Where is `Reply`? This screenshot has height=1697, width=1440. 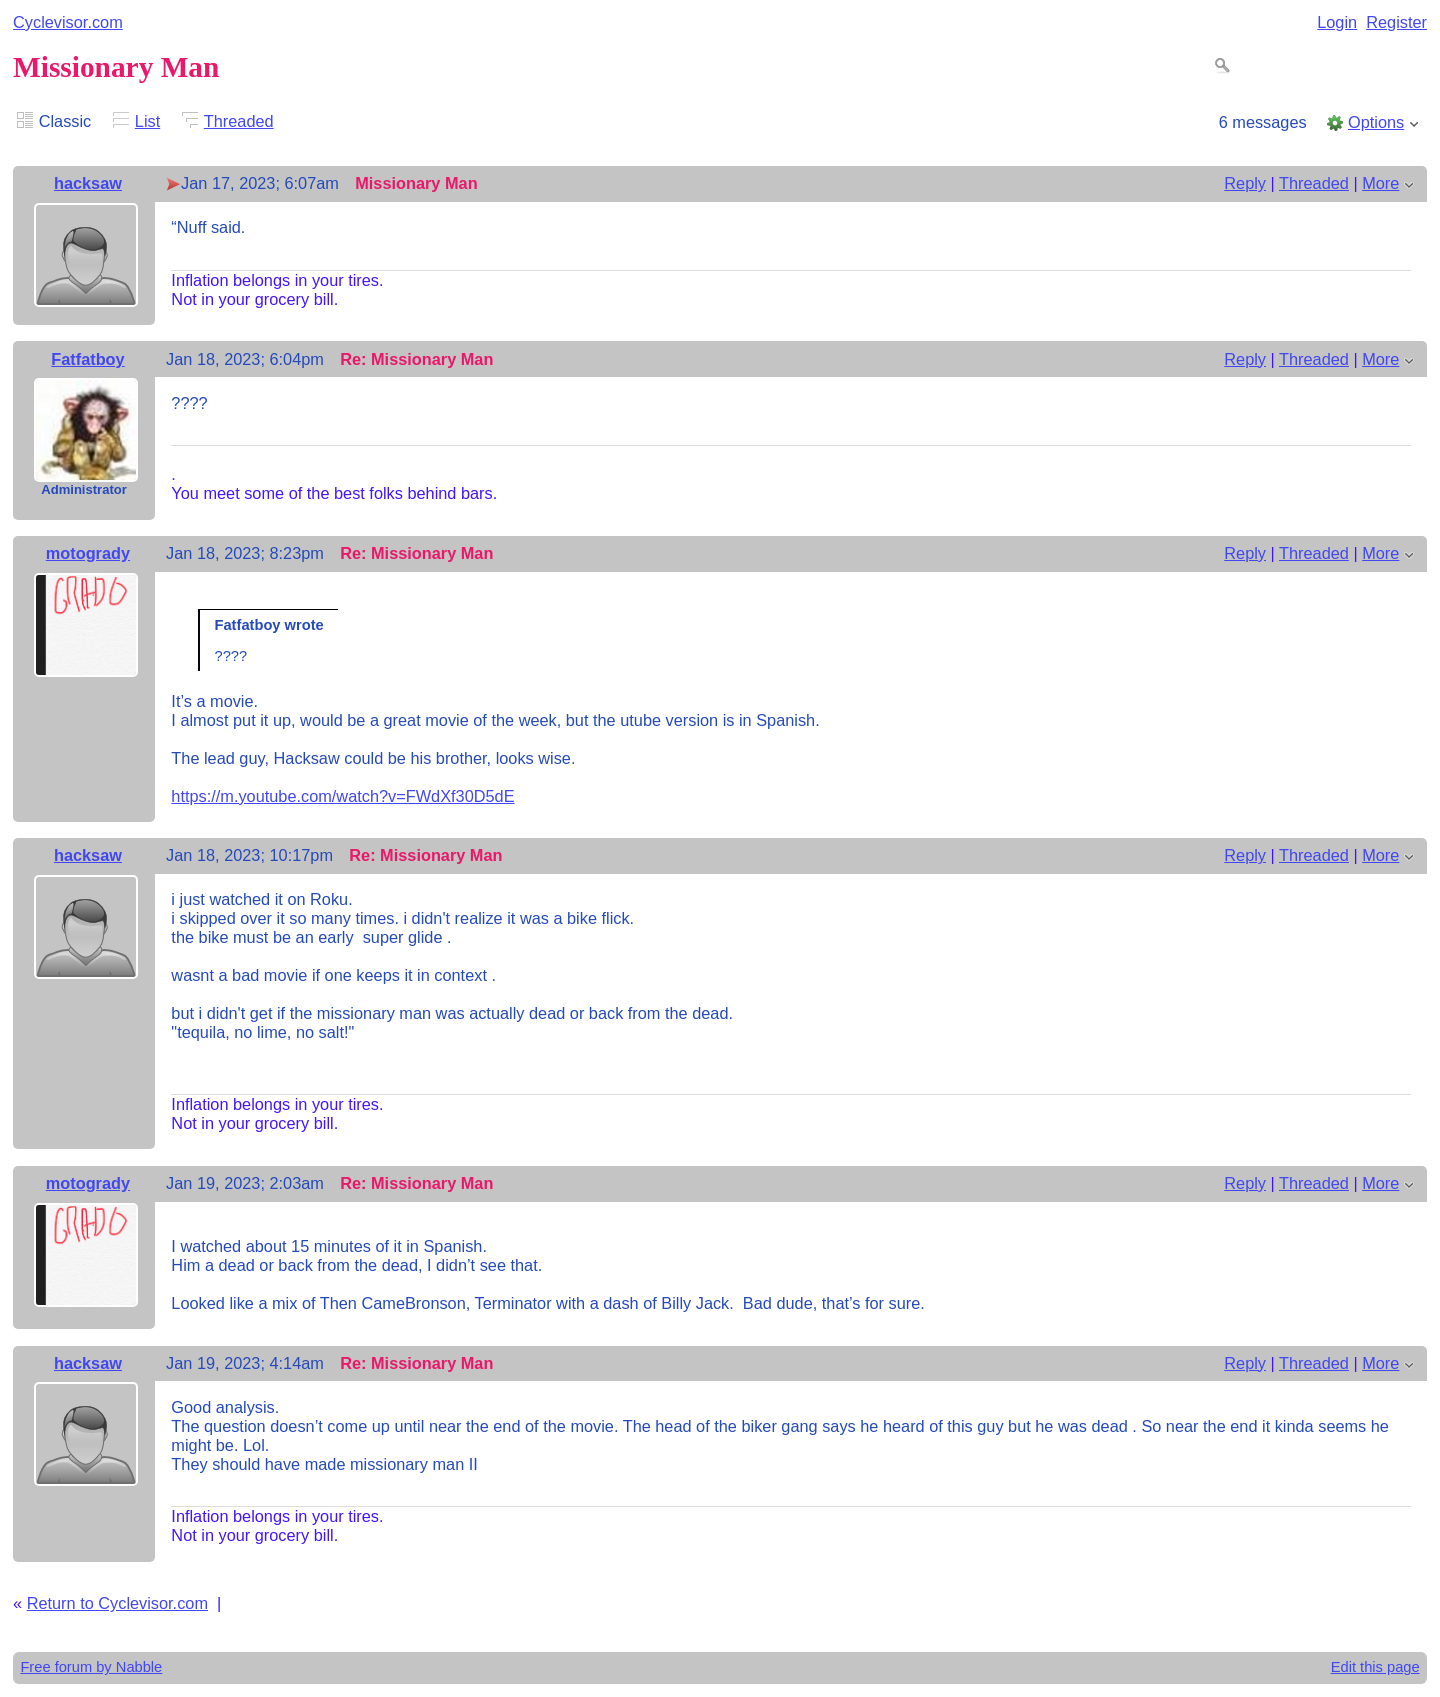
Reply is located at coordinates (1245, 183).